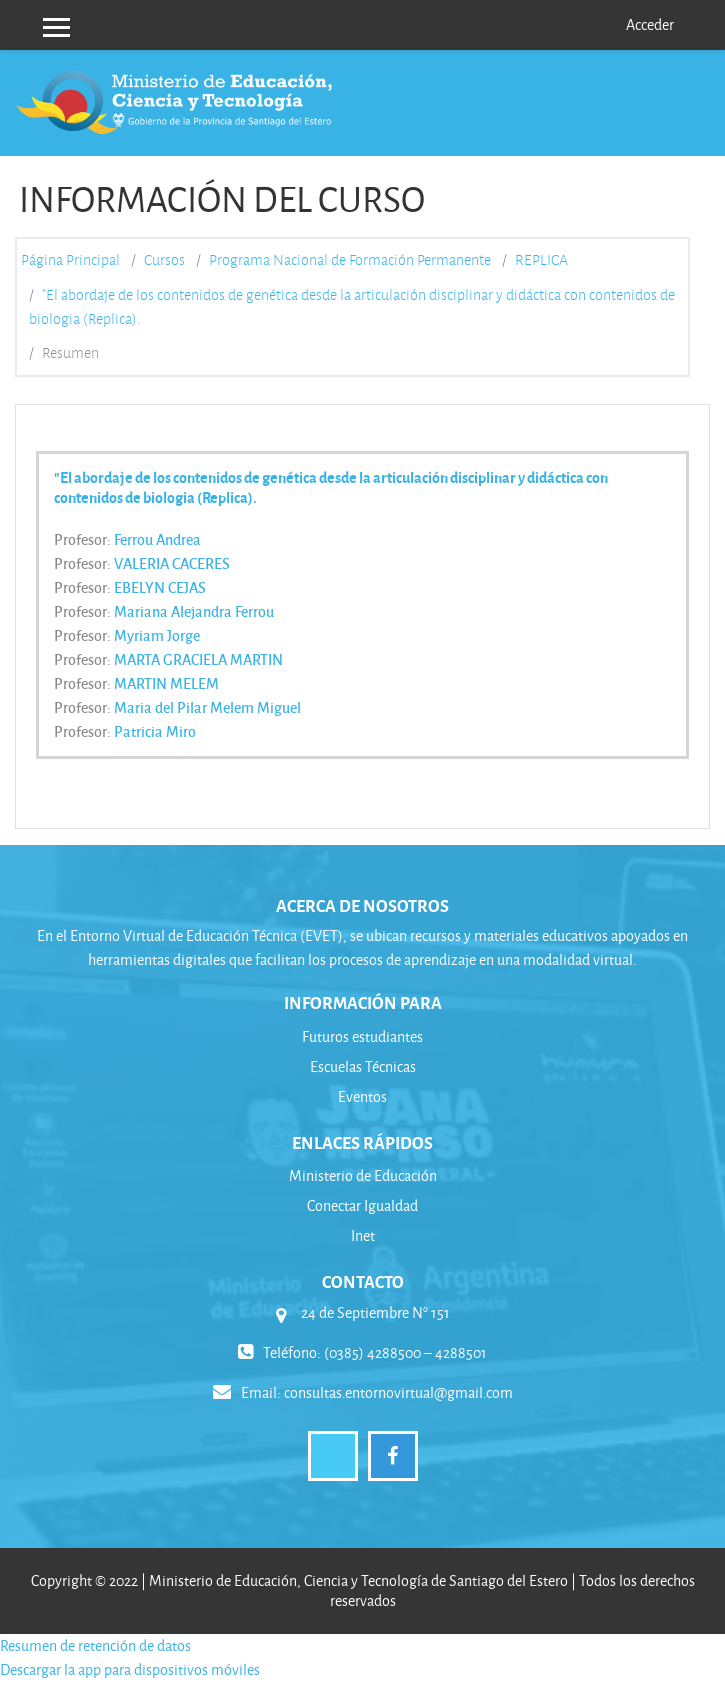  Describe the element at coordinates (70, 260) in the screenshot. I see `Página Principal` at that location.